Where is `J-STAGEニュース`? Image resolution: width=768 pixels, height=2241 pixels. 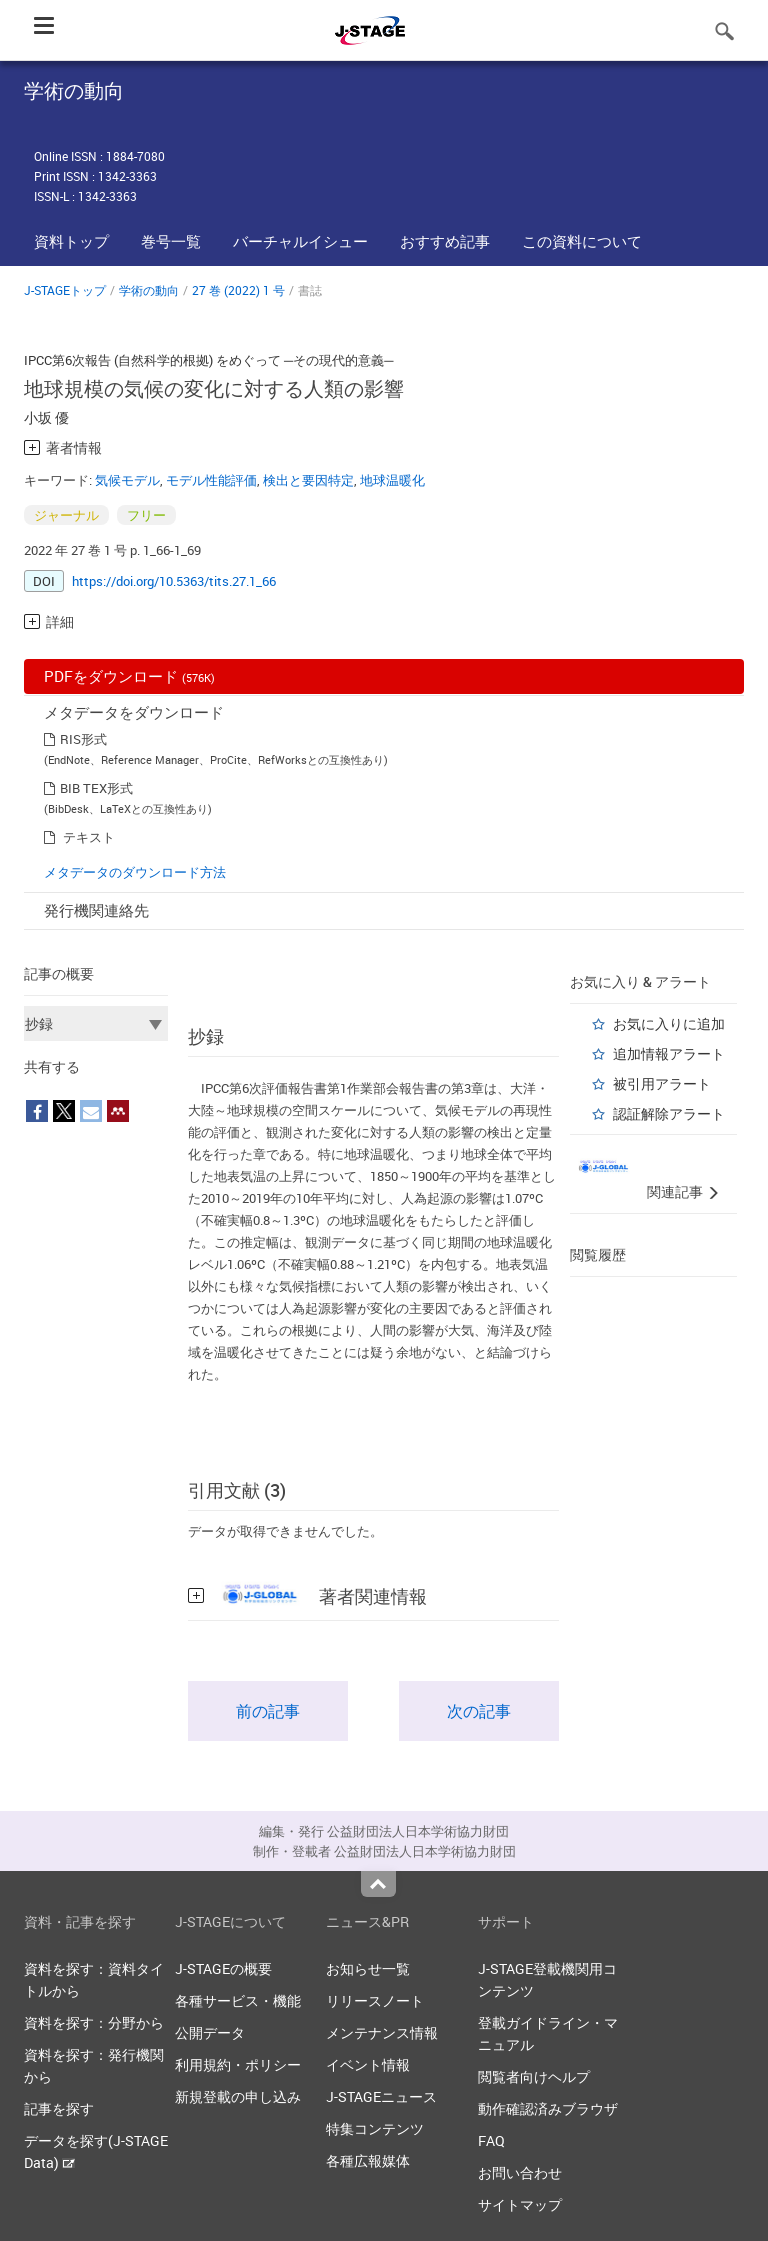 J-STAGEニュース is located at coordinates (381, 2096).